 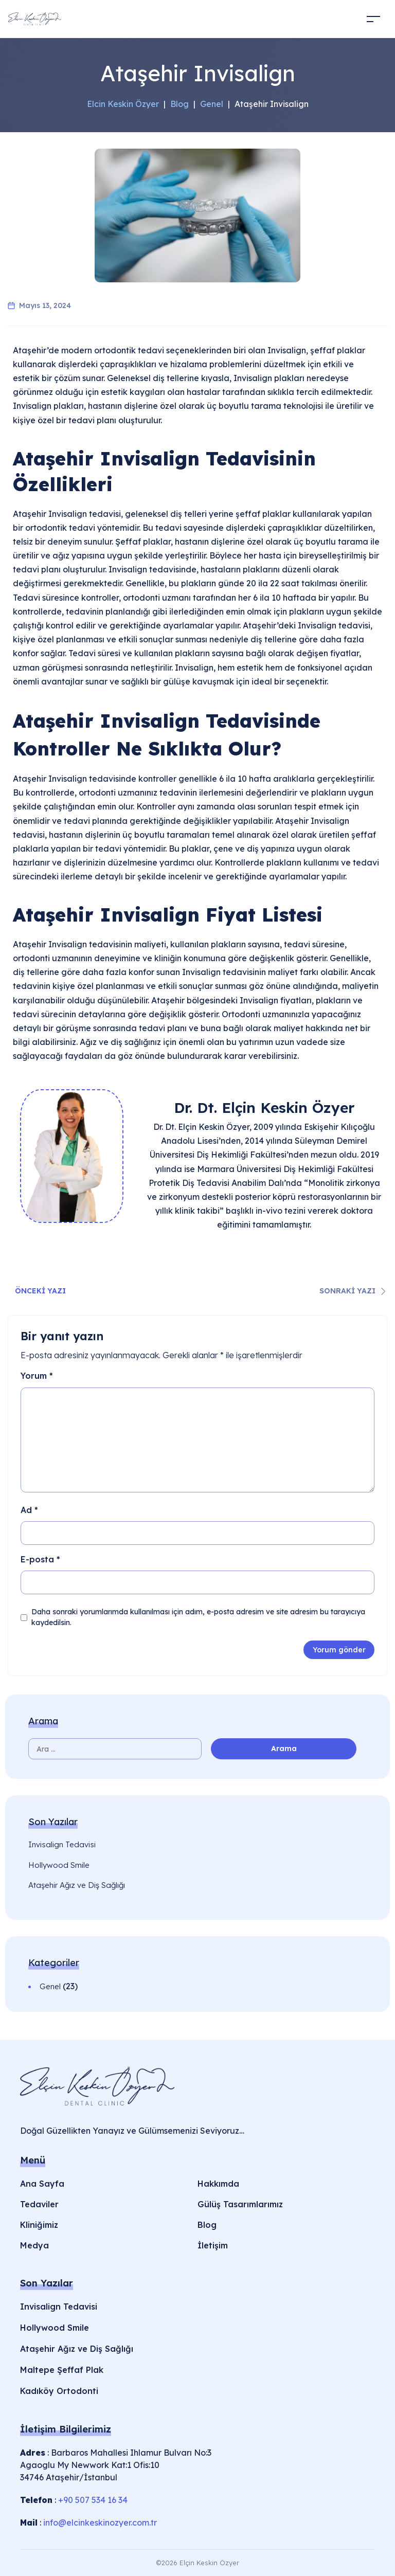 I want to click on Invisalign Tedavisi, so click(x=62, y=1844).